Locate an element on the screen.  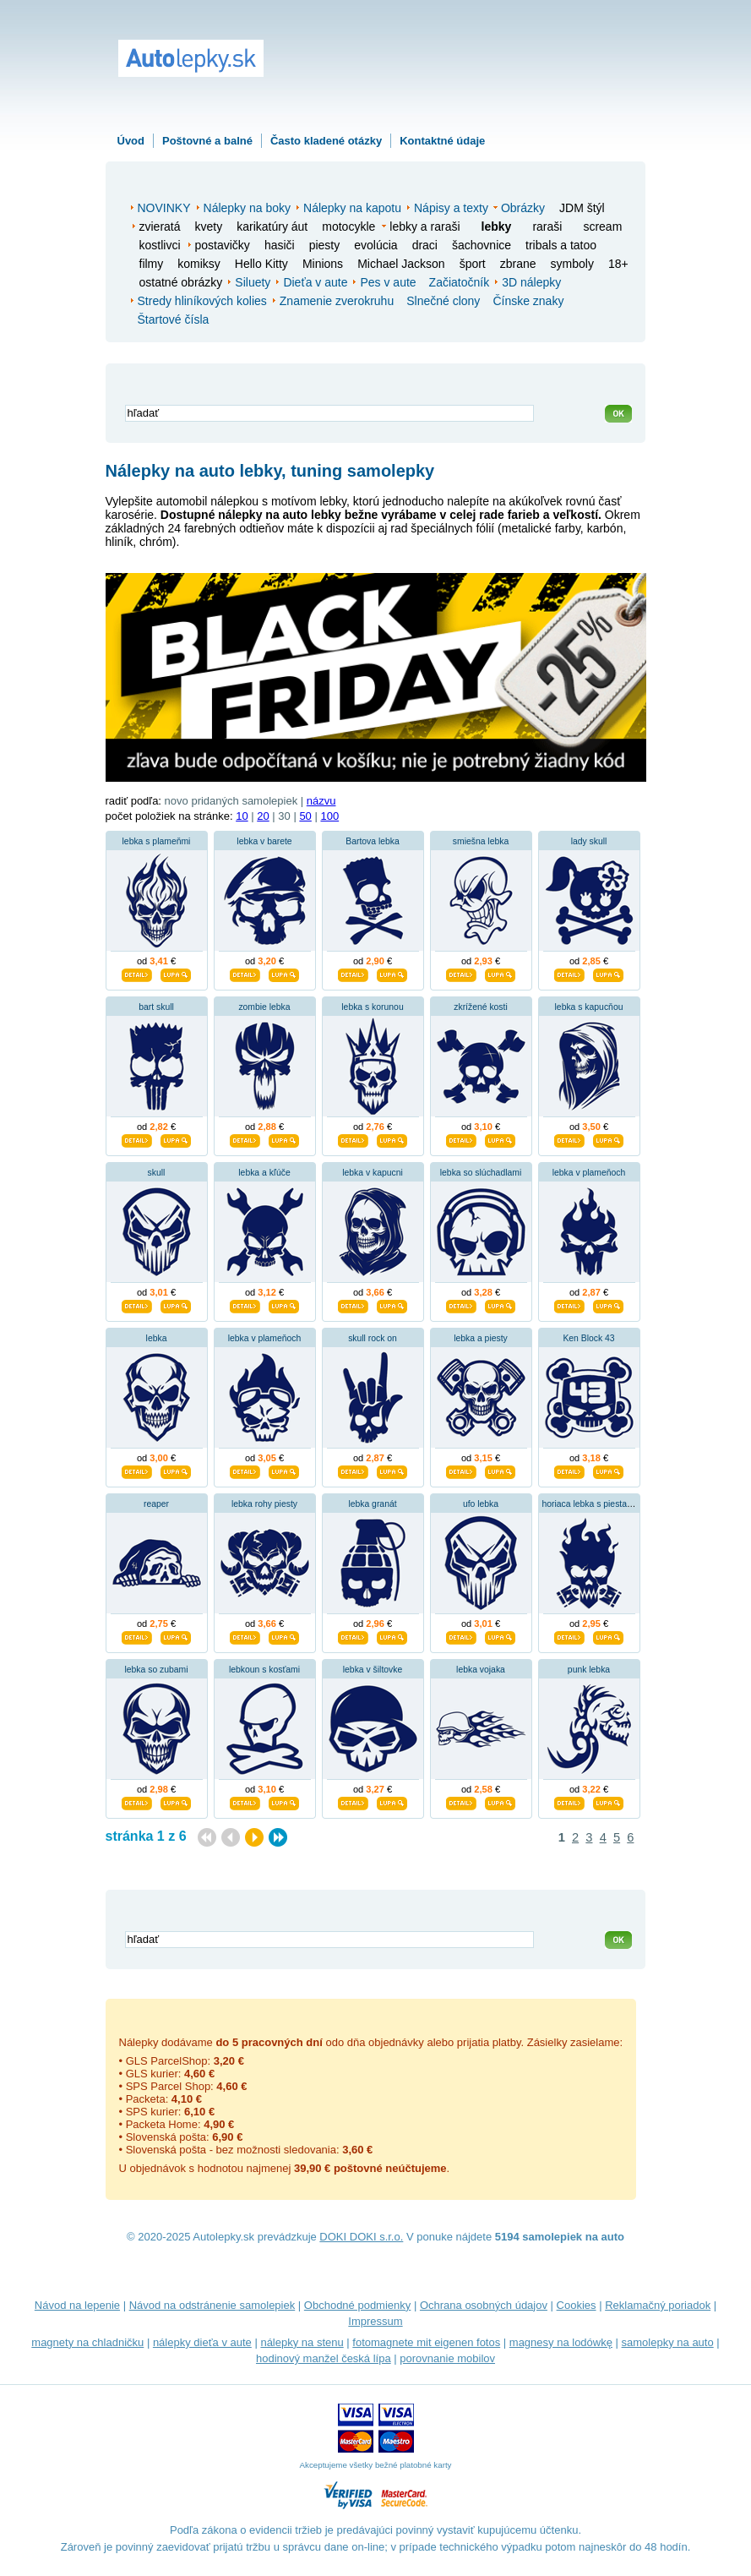
Ken Block 43 is located at coordinates (588, 1338).